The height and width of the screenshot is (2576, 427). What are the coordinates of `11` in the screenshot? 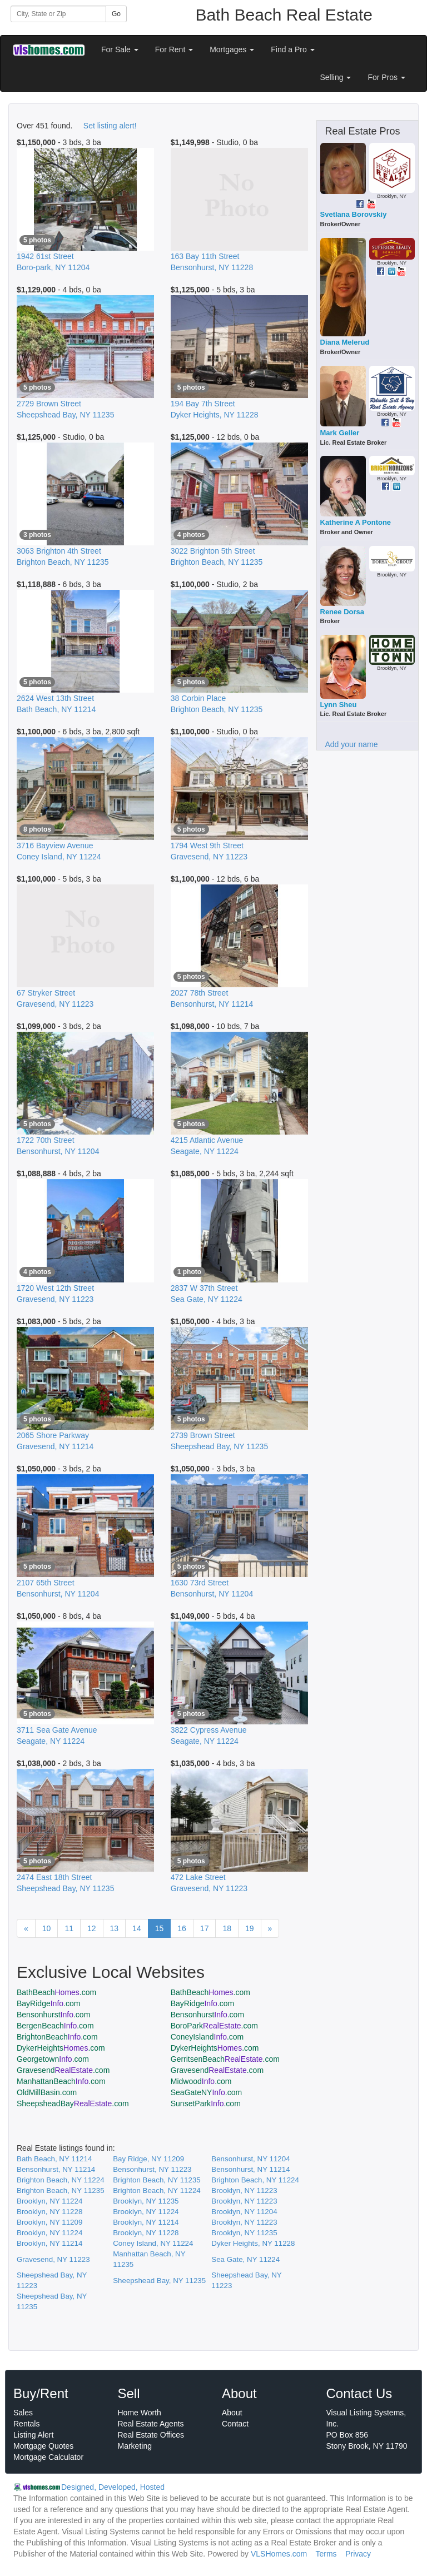 It's located at (68, 1928).